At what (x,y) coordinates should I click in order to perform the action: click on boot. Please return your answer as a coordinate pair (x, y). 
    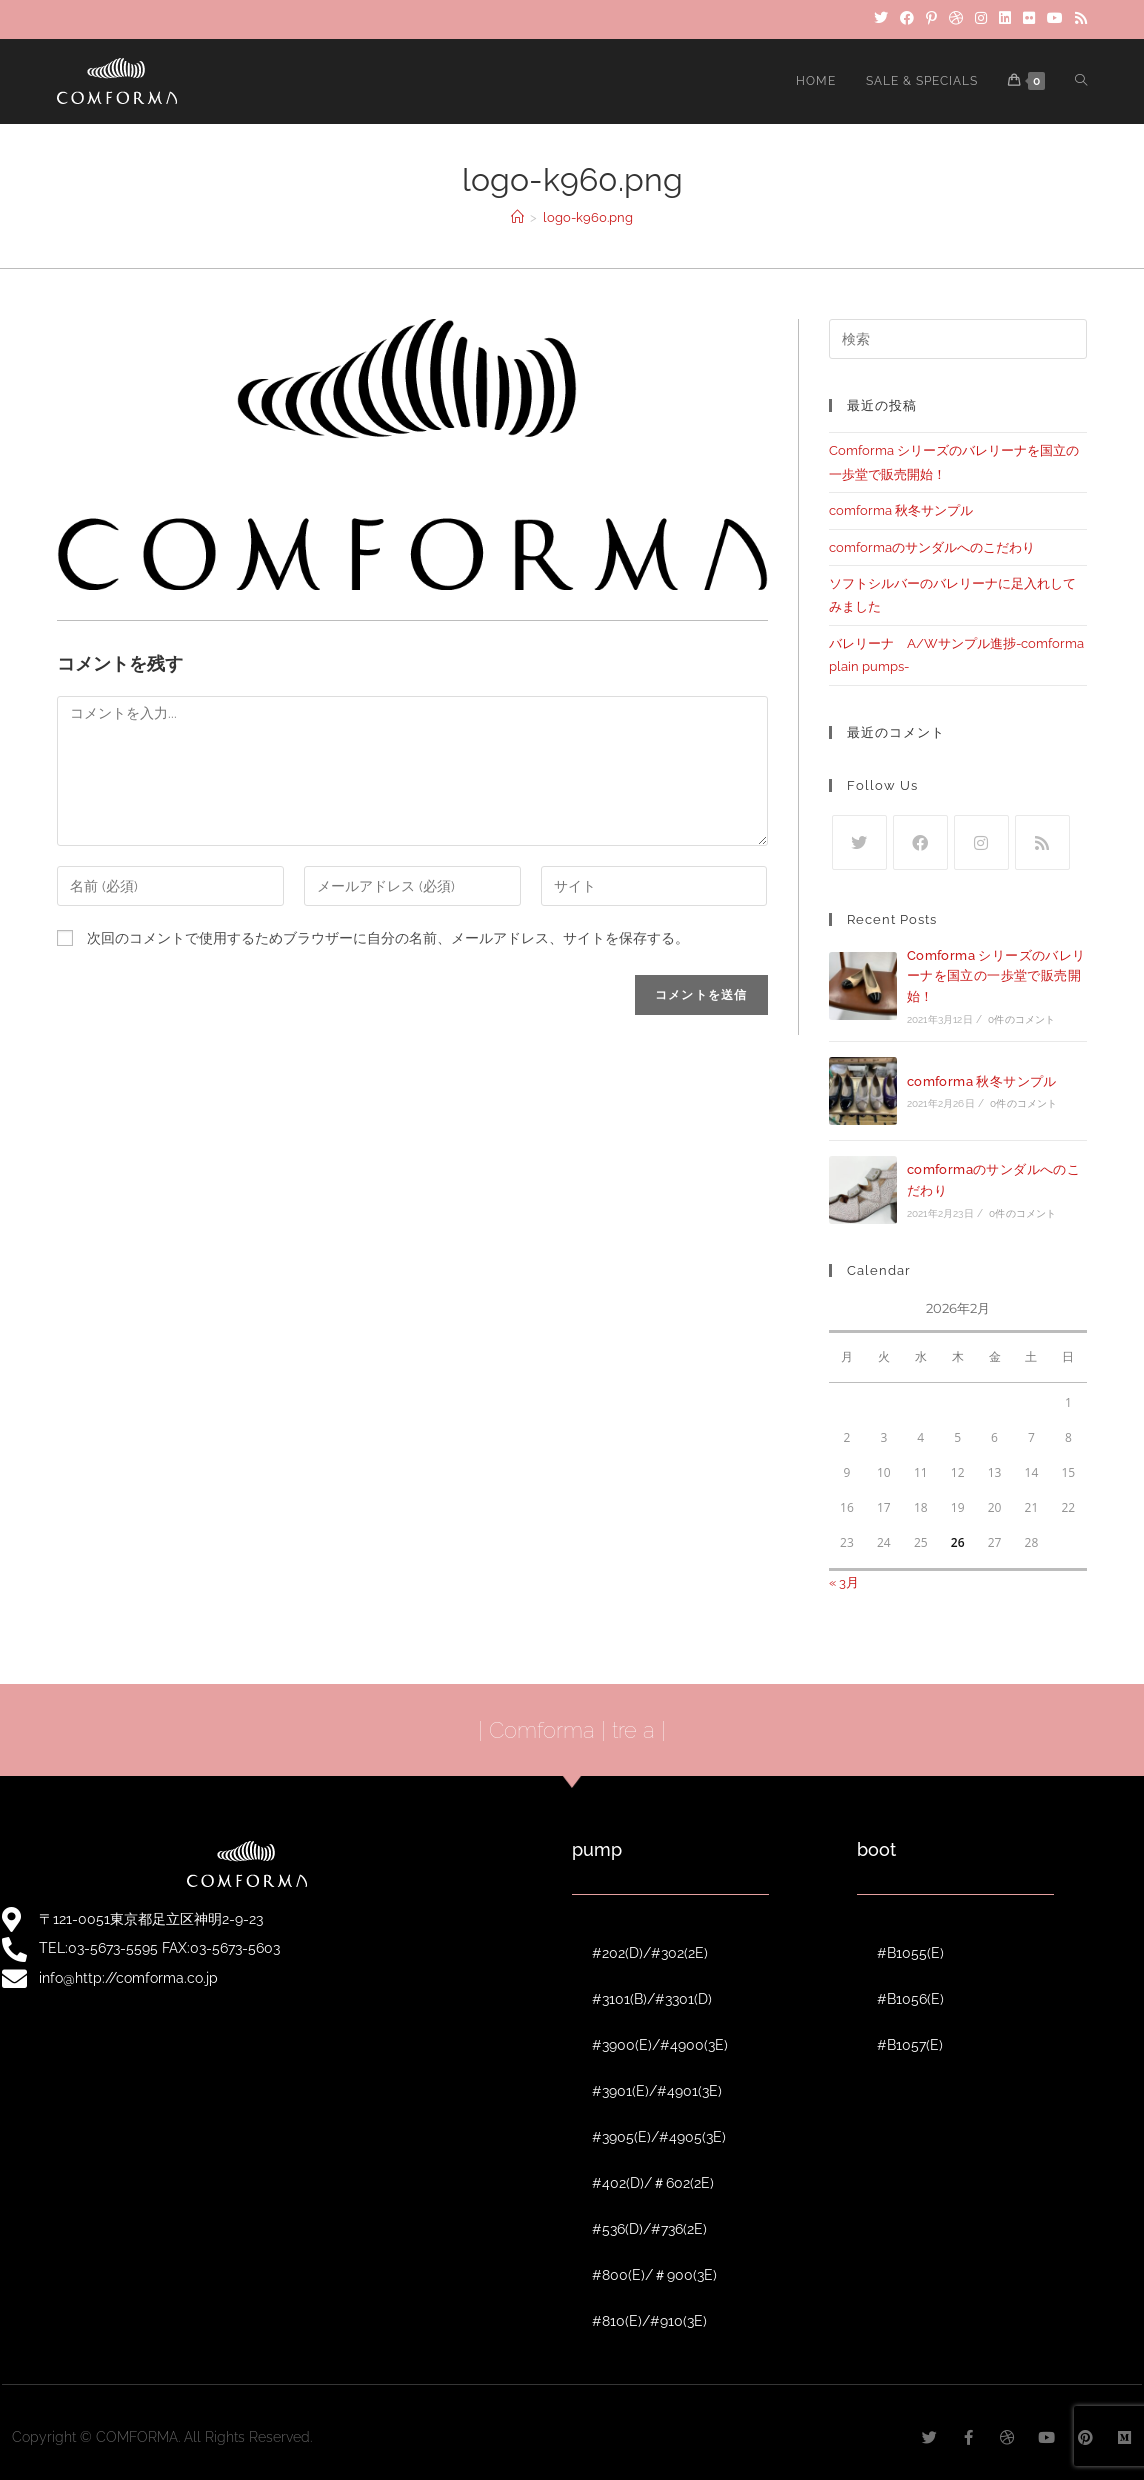
    Looking at the image, I should click on (876, 1849).